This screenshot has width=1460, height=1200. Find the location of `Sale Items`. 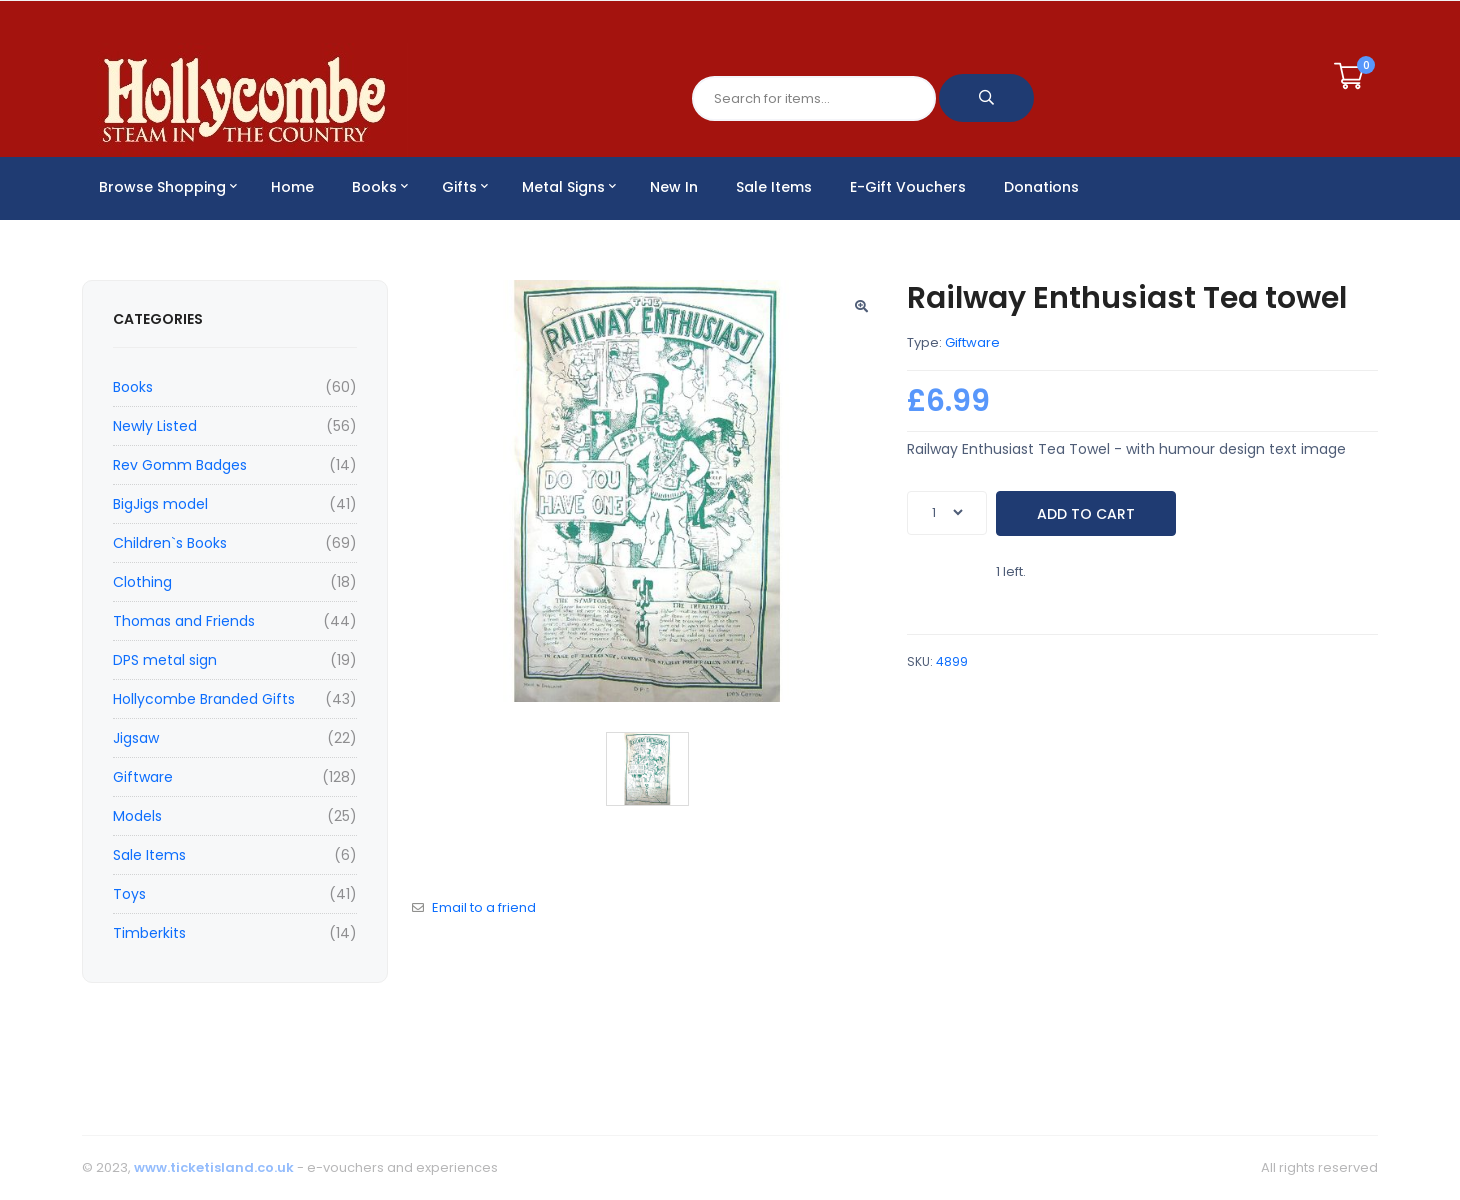

Sale Items is located at coordinates (774, 187).